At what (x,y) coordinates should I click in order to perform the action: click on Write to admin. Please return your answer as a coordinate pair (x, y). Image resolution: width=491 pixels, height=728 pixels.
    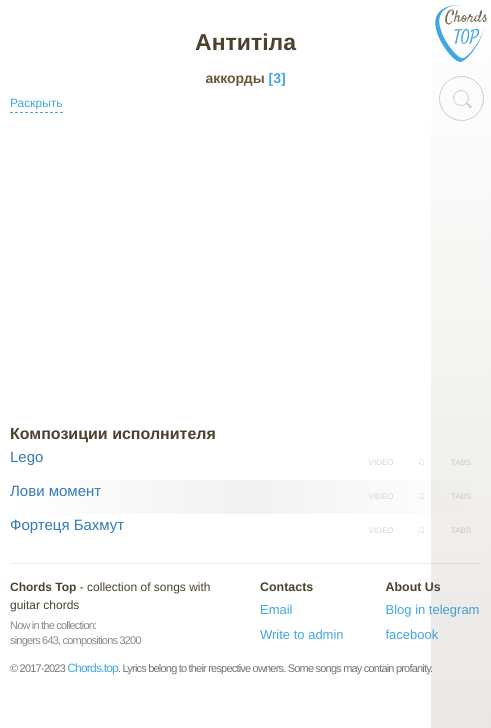
    Looking at the image, I should click on (302, 634).